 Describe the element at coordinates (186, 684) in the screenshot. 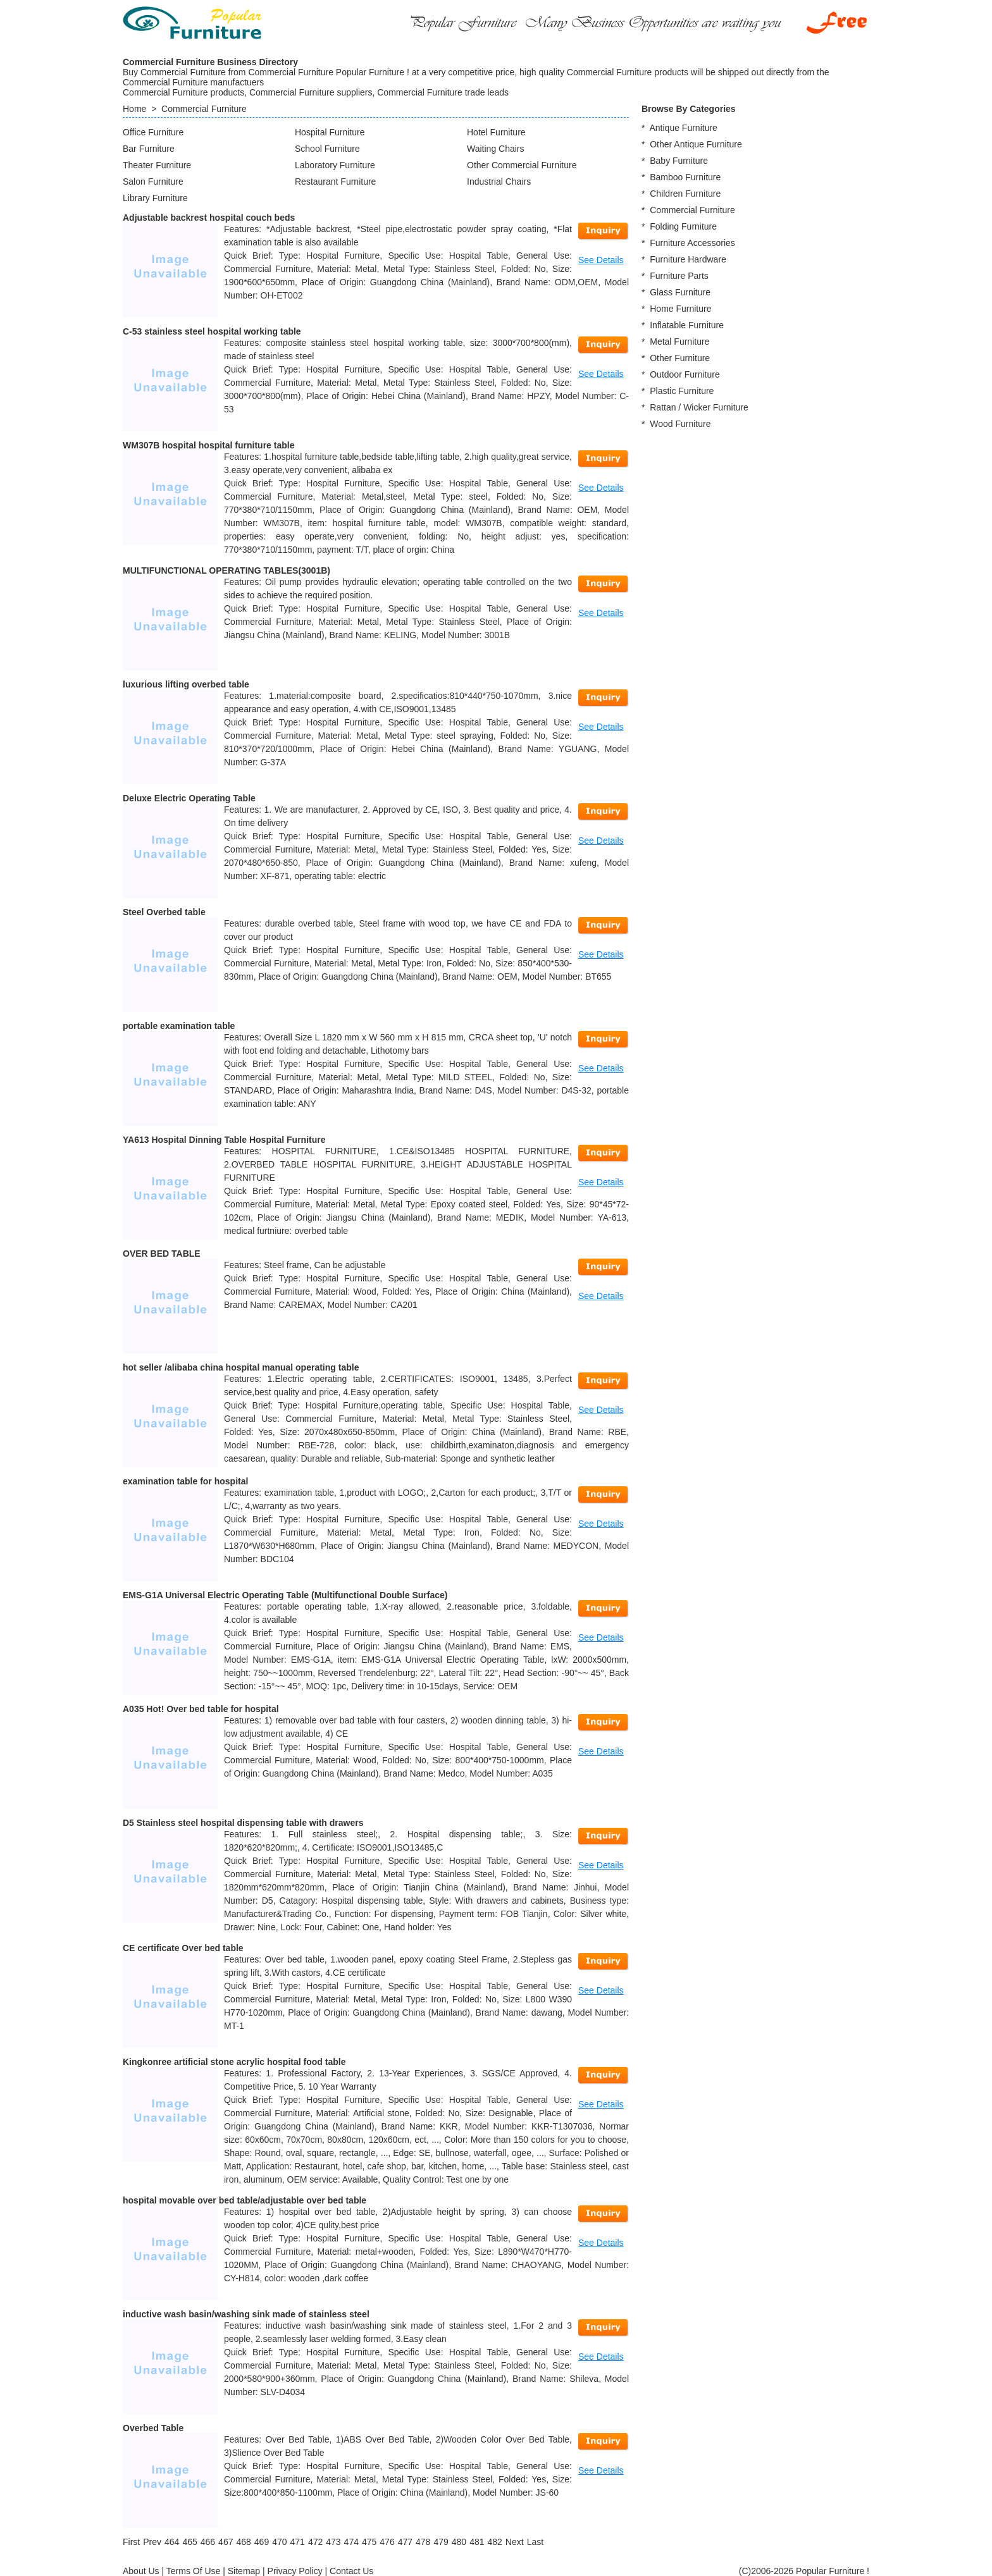

I see `luxurious lifting overbed table` at that location.